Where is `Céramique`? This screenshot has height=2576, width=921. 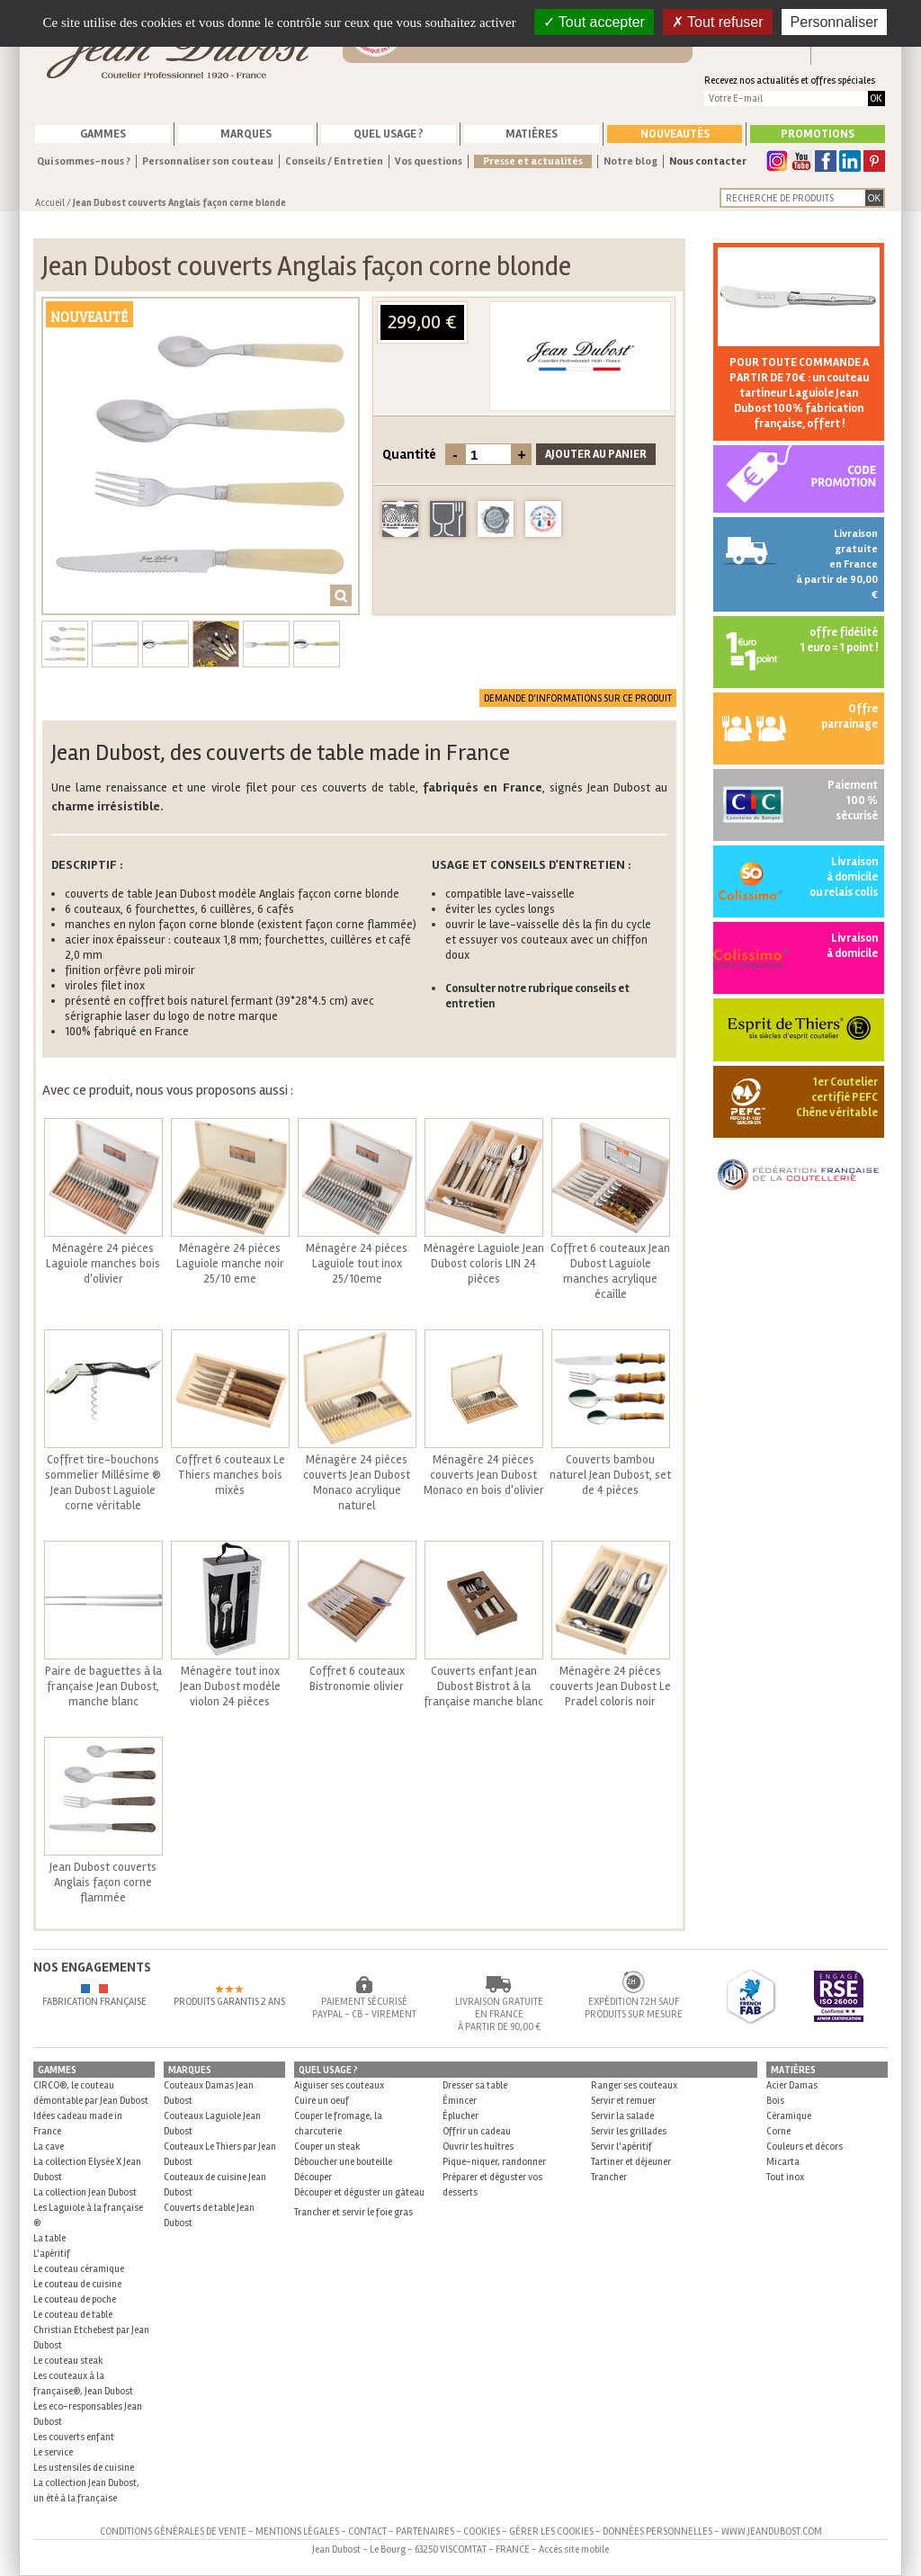 Céramique is located at coordinates (788, 2116).